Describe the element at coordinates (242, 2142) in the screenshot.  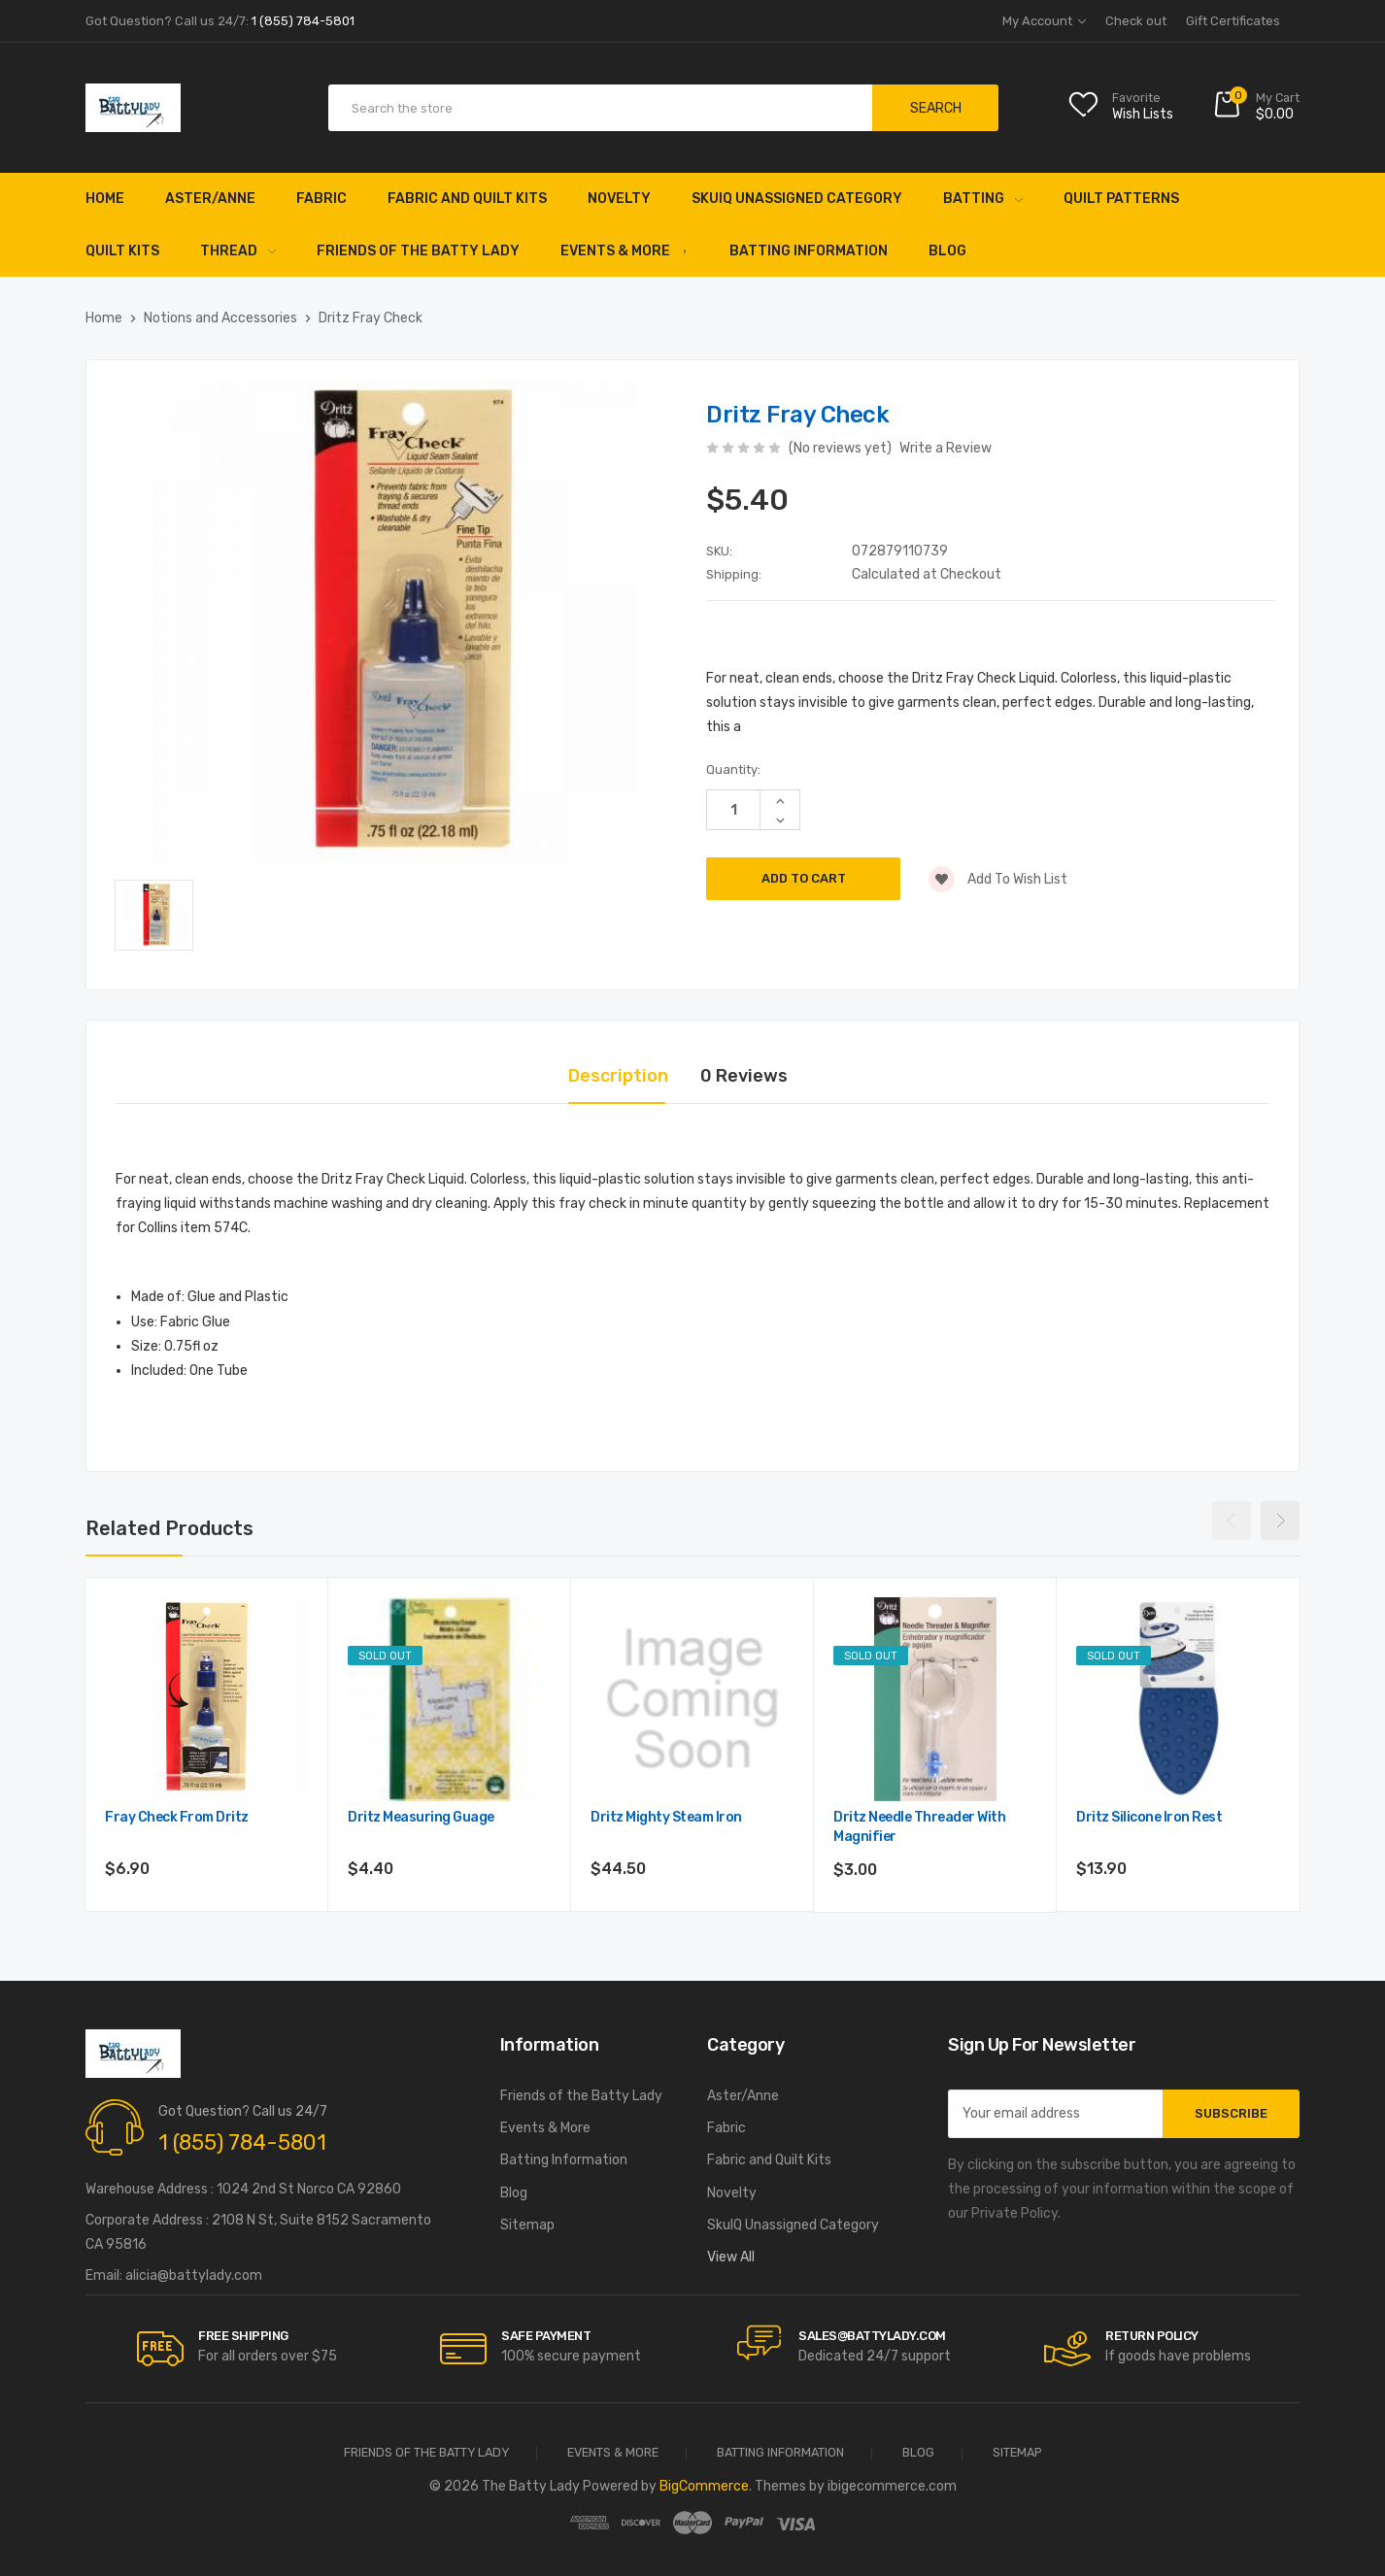
I see `1 (855) 784-5801` at that location.